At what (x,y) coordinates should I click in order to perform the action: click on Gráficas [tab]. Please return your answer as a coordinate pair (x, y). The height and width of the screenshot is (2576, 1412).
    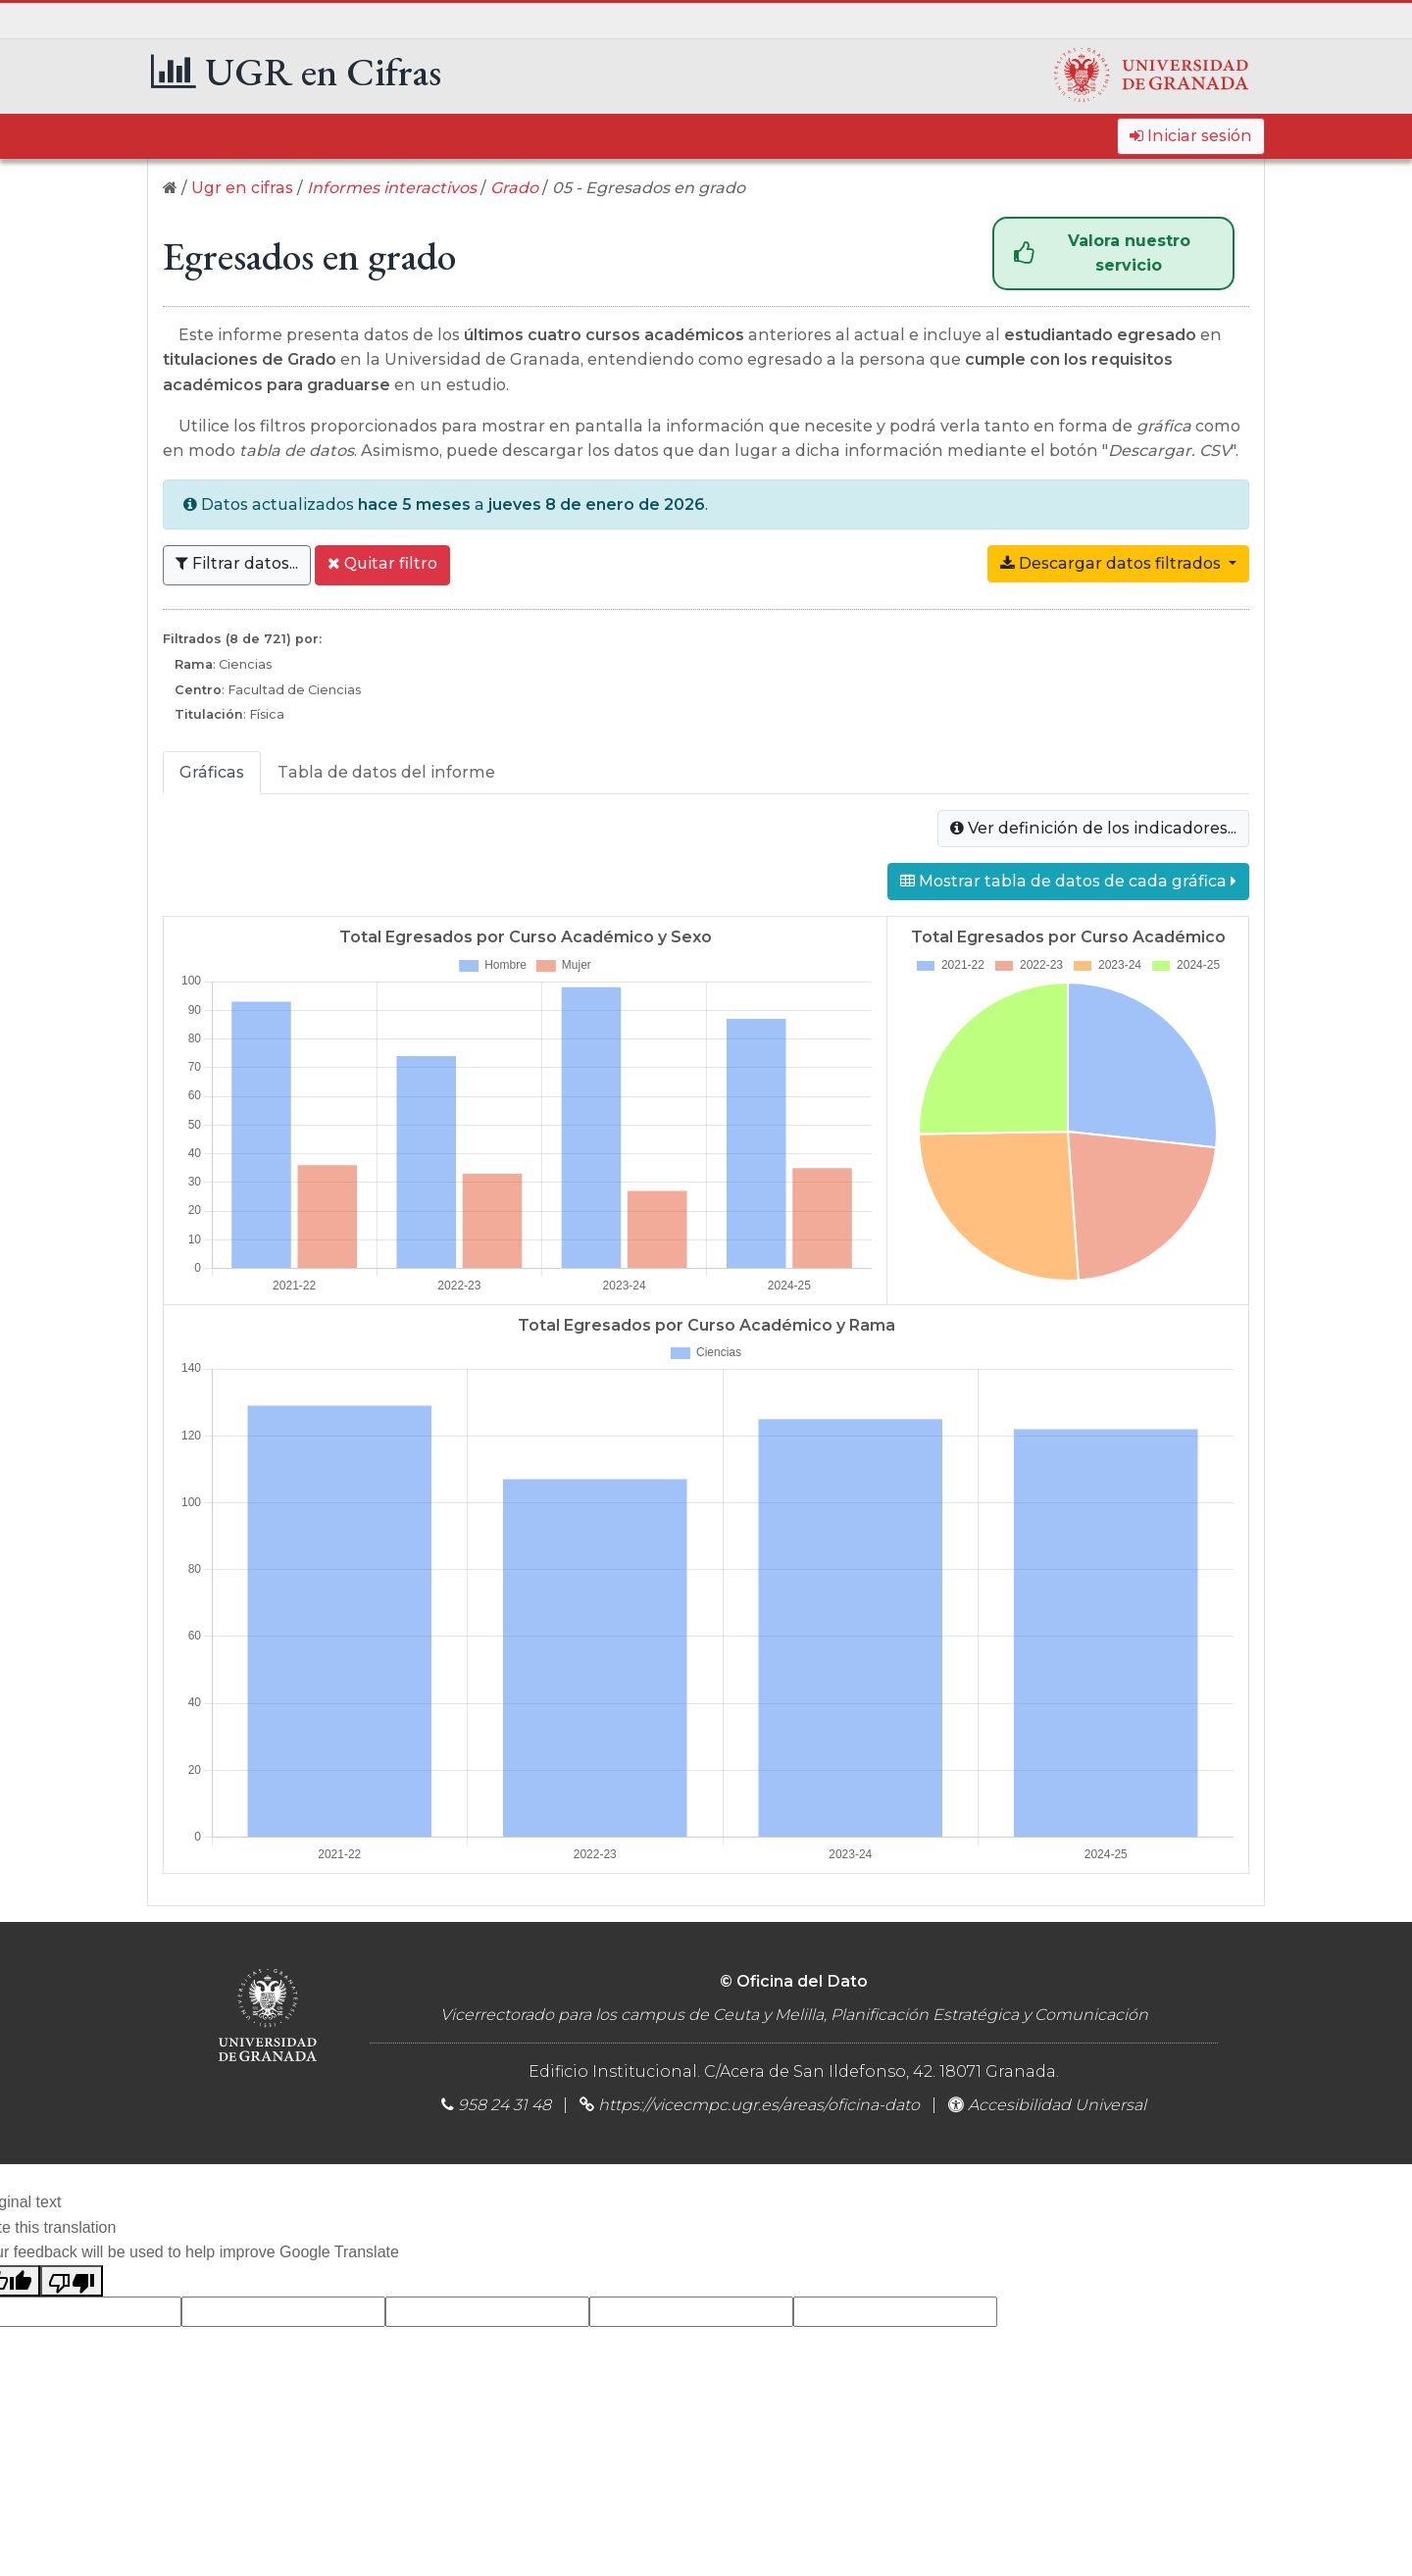
    Looking at the image, I should click on (211, 772).